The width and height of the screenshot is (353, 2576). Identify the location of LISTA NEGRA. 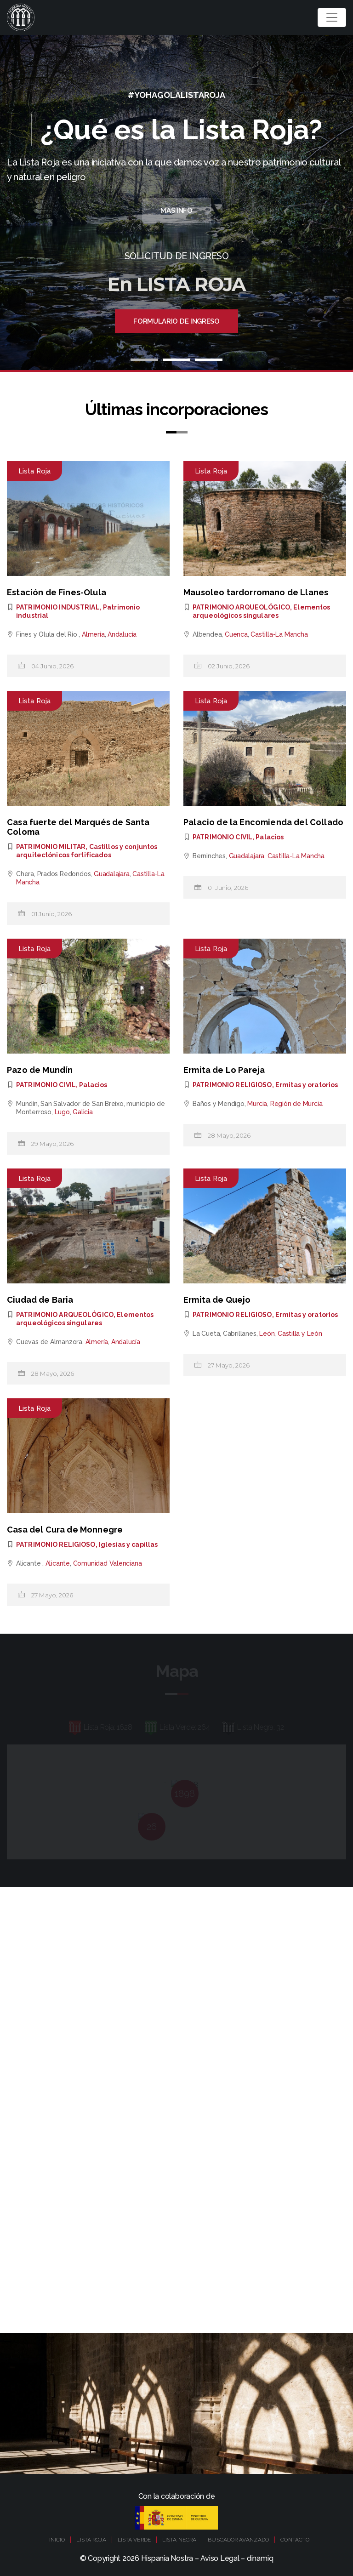
(179, 2539).